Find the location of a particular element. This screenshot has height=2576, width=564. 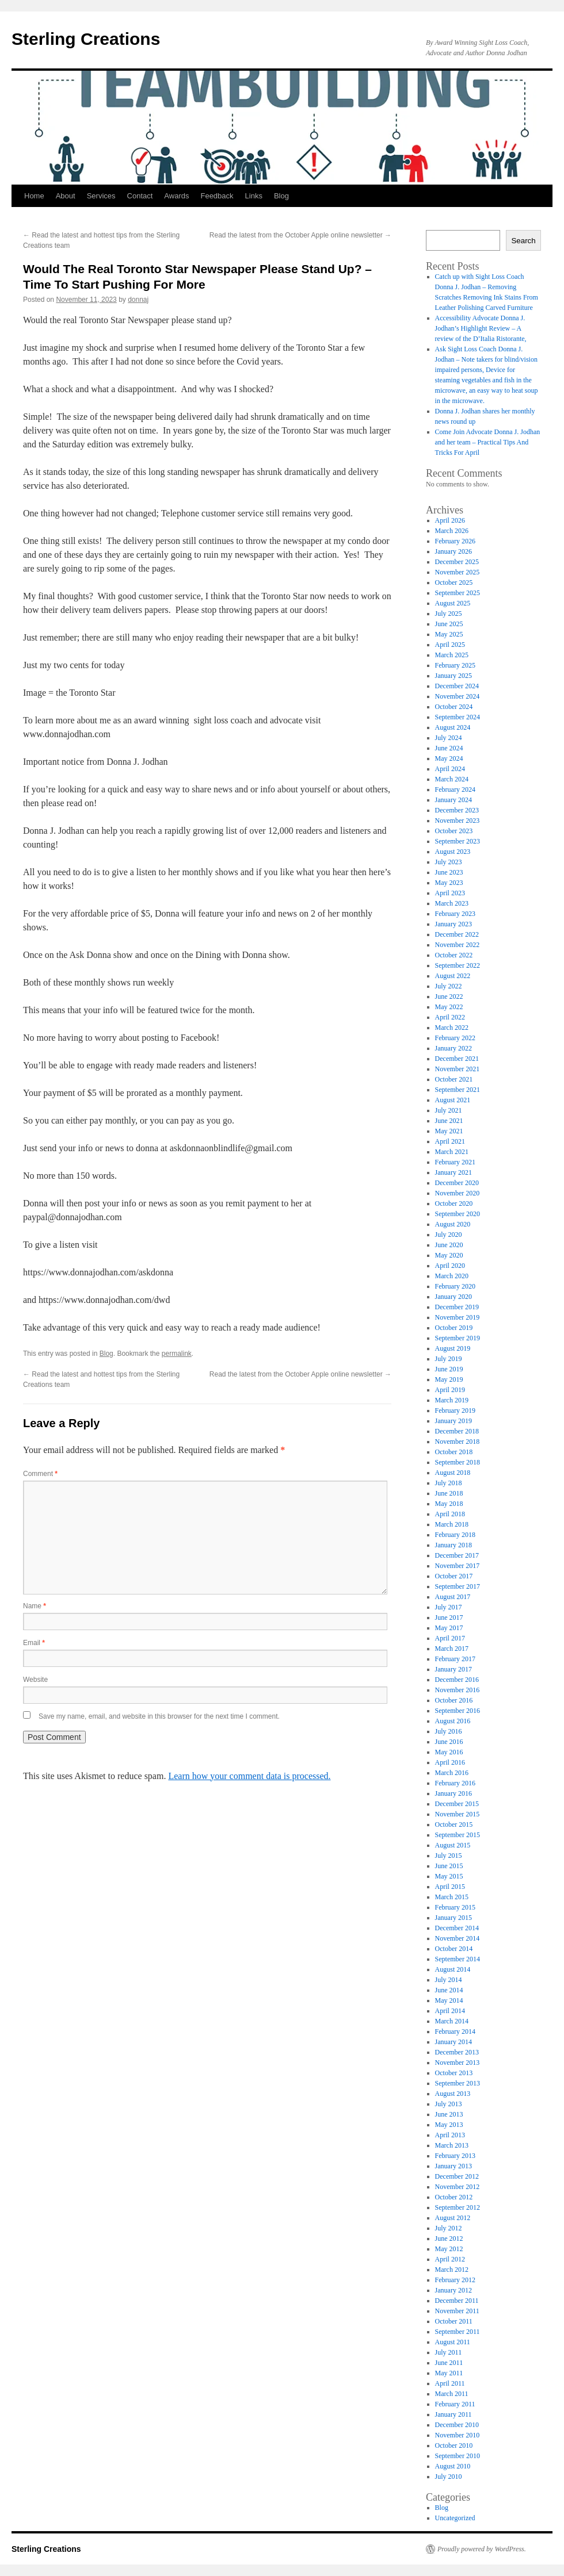

August 2010 is located at coordinates (453, 2466).